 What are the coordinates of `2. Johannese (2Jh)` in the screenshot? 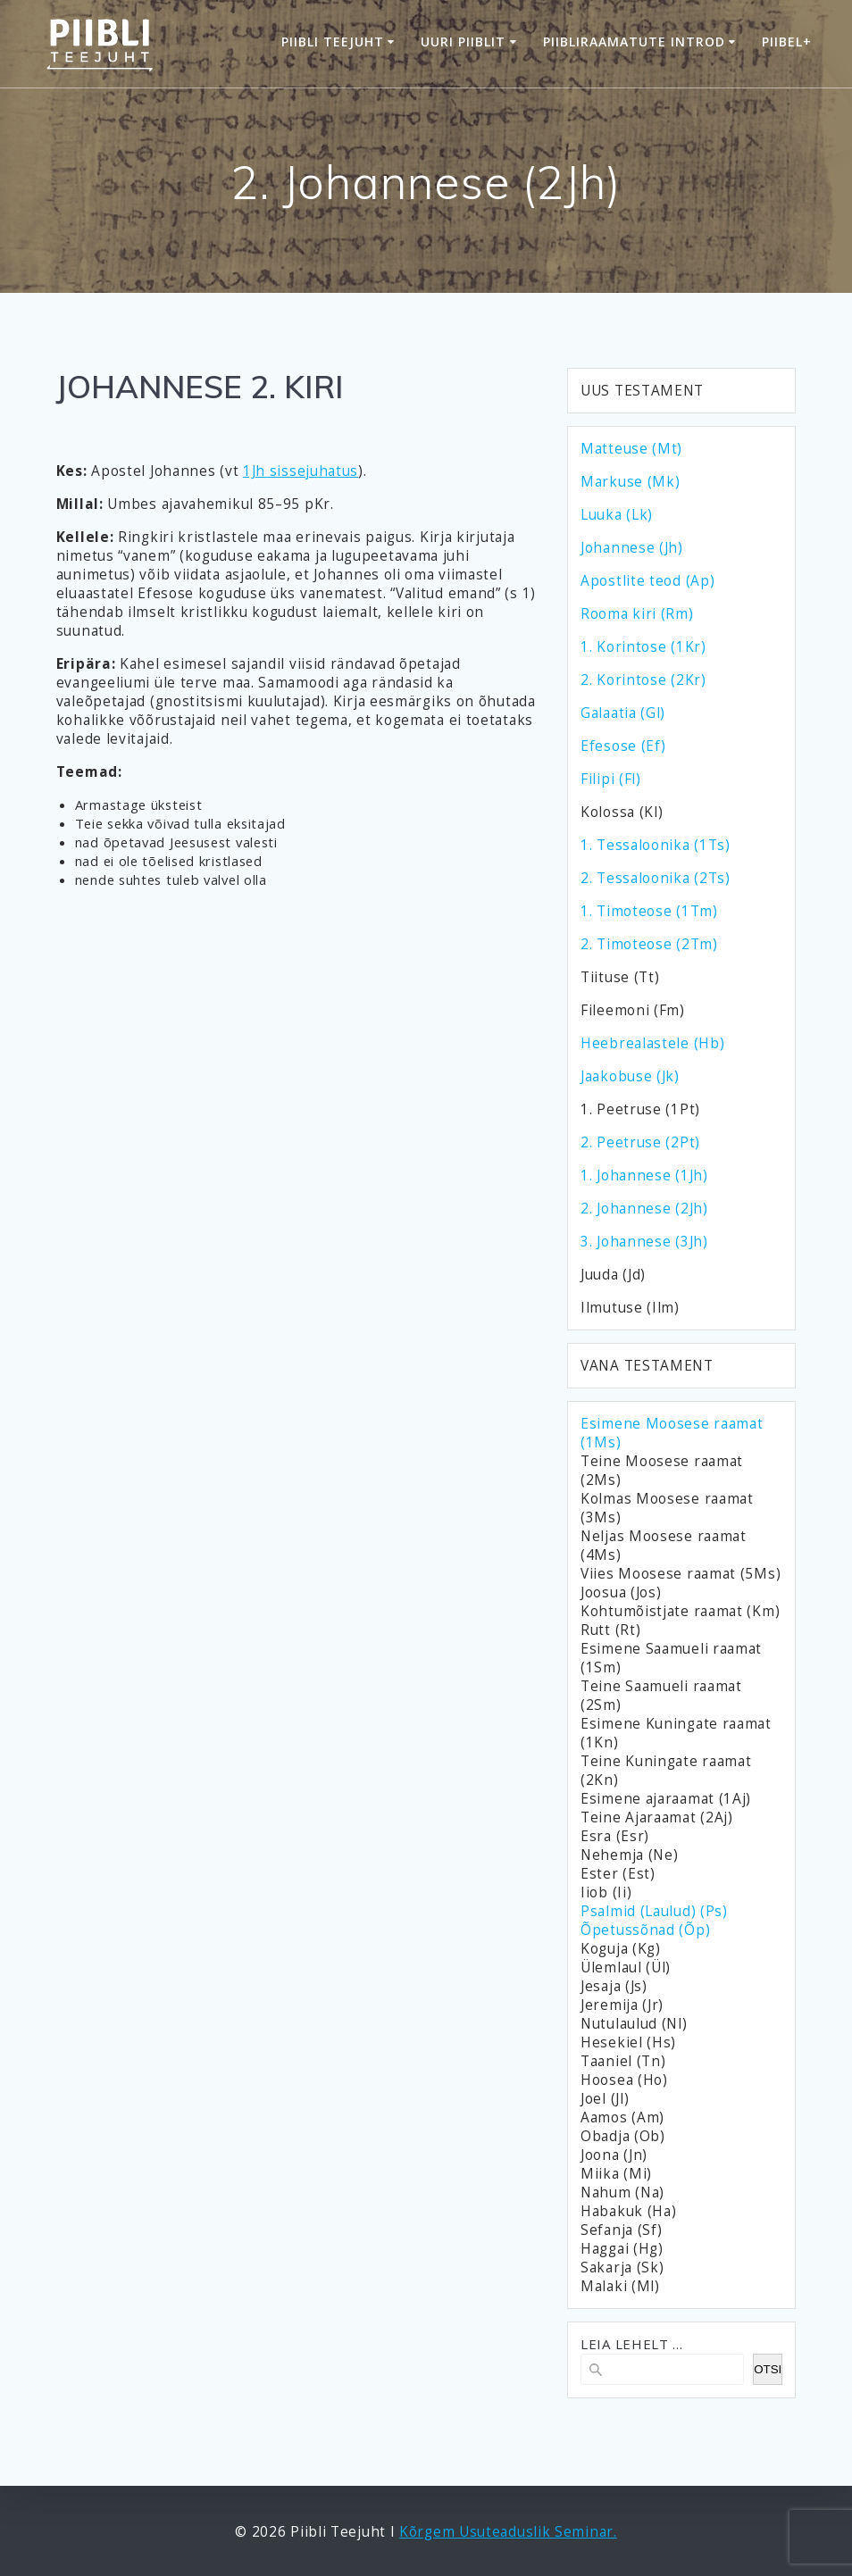 It's located at (644, 1208).